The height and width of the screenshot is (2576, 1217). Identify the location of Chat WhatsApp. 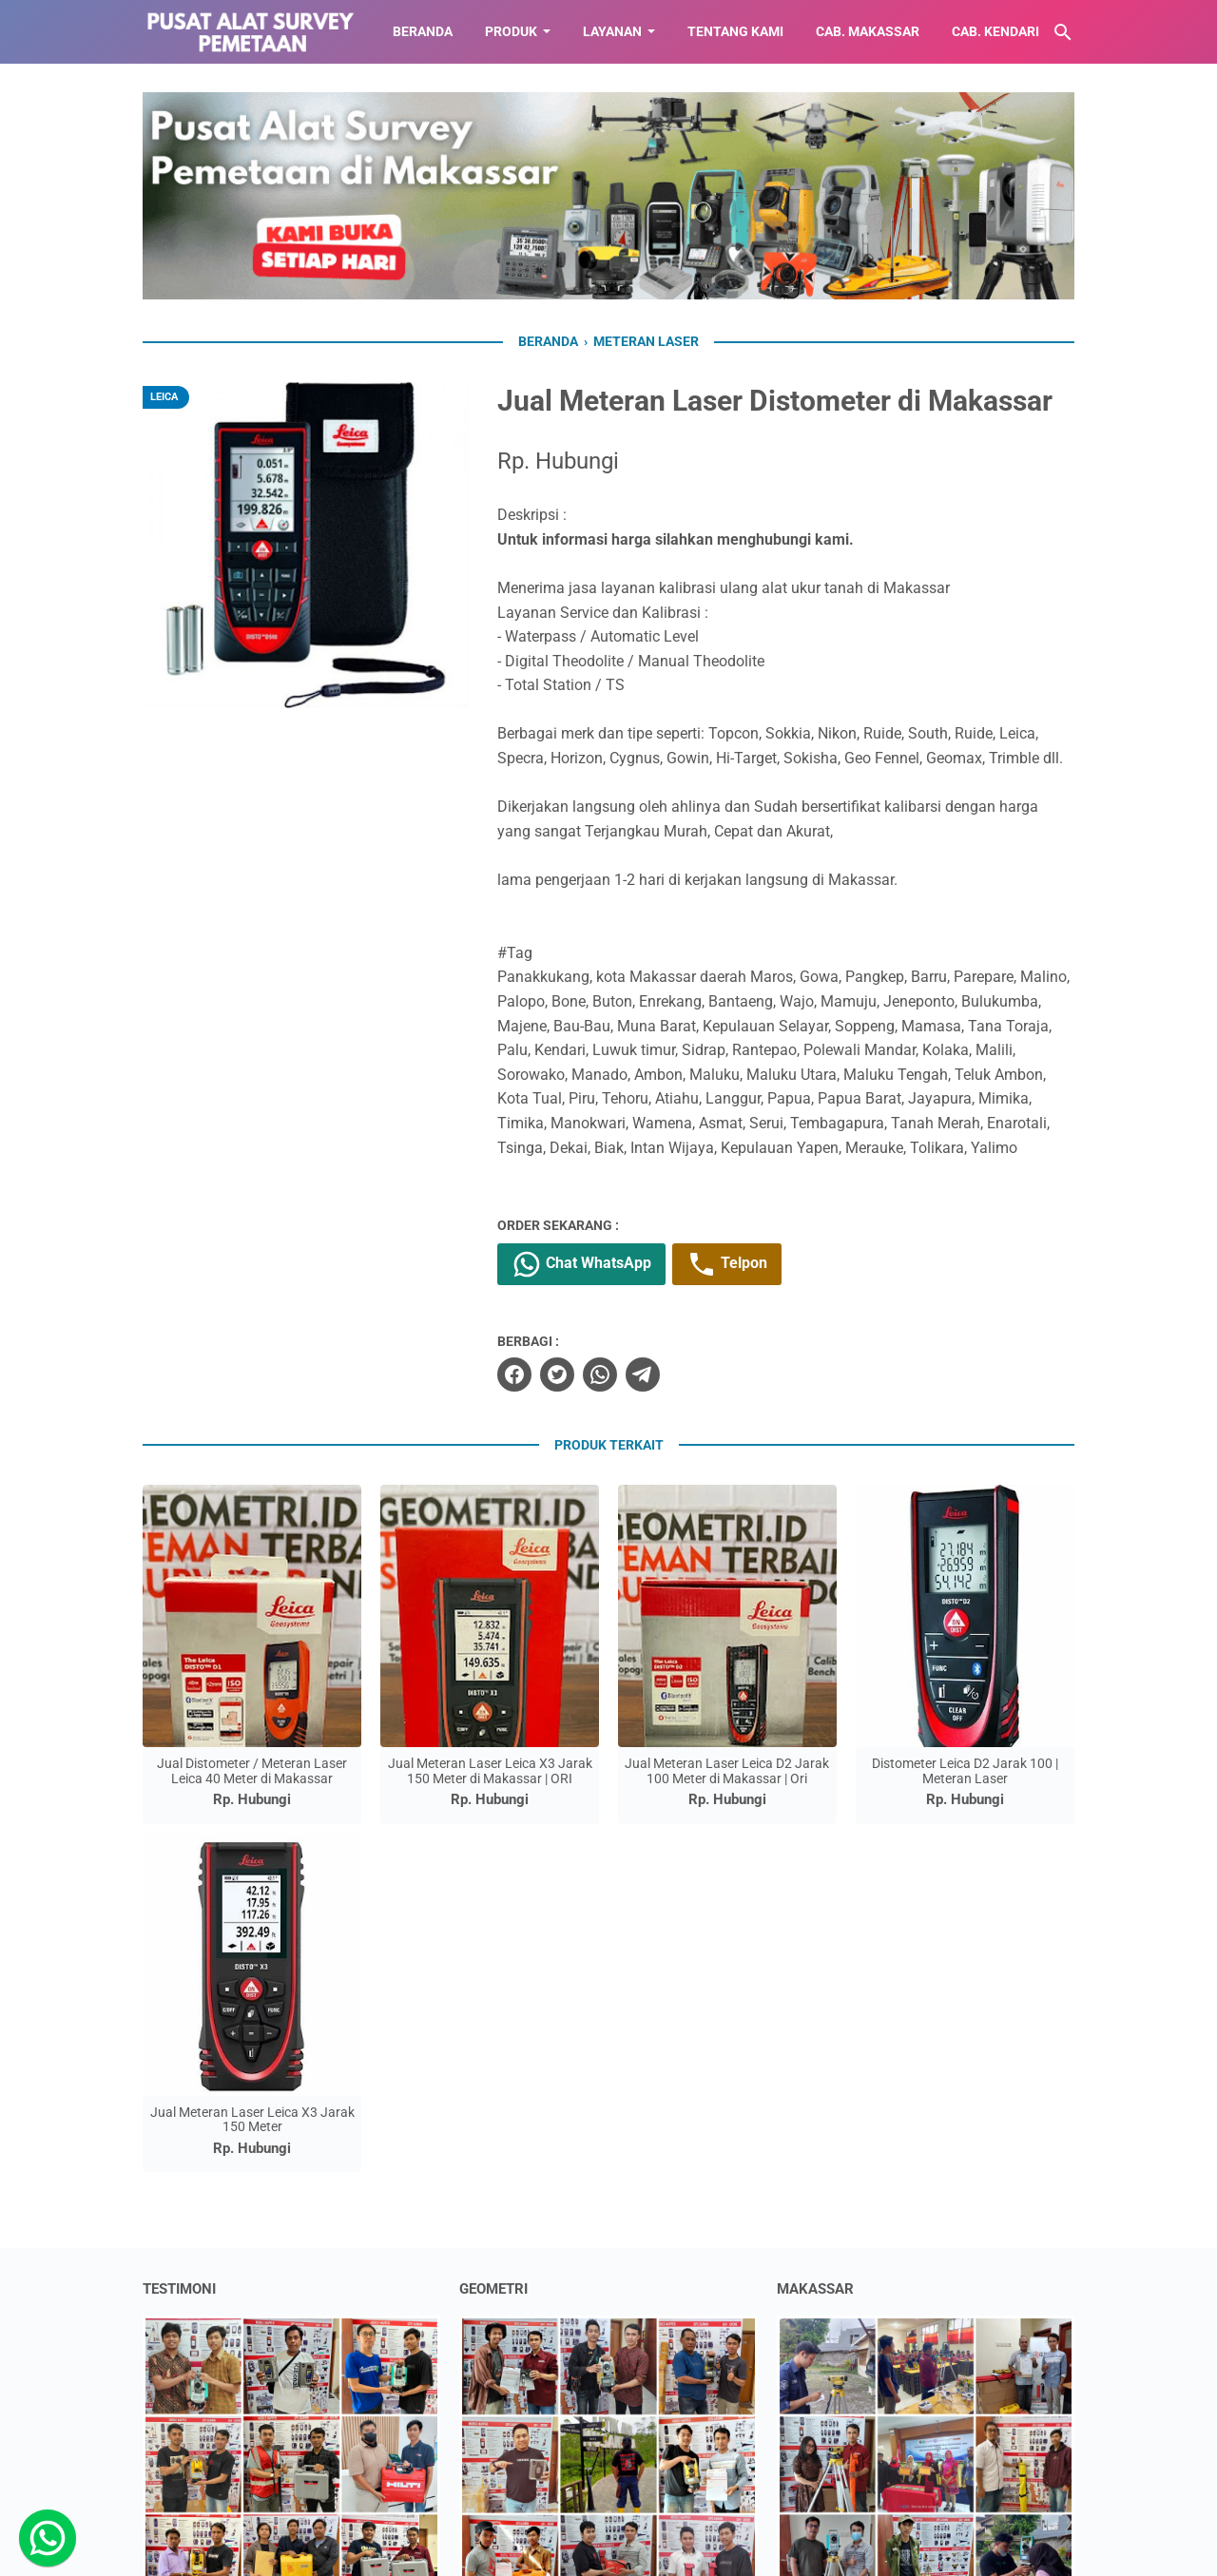
(581, 1264).